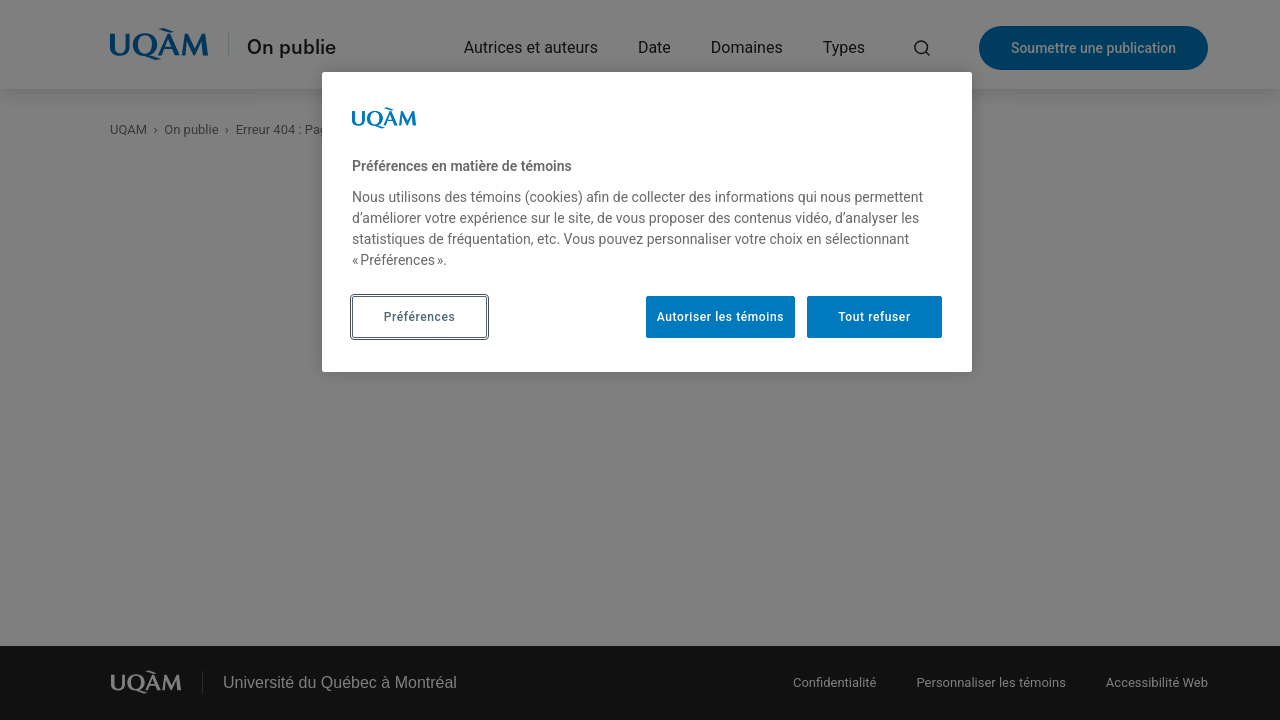 The height and width of the screenshot is (720, 1280). I want to click on [region], so click(647, 222).